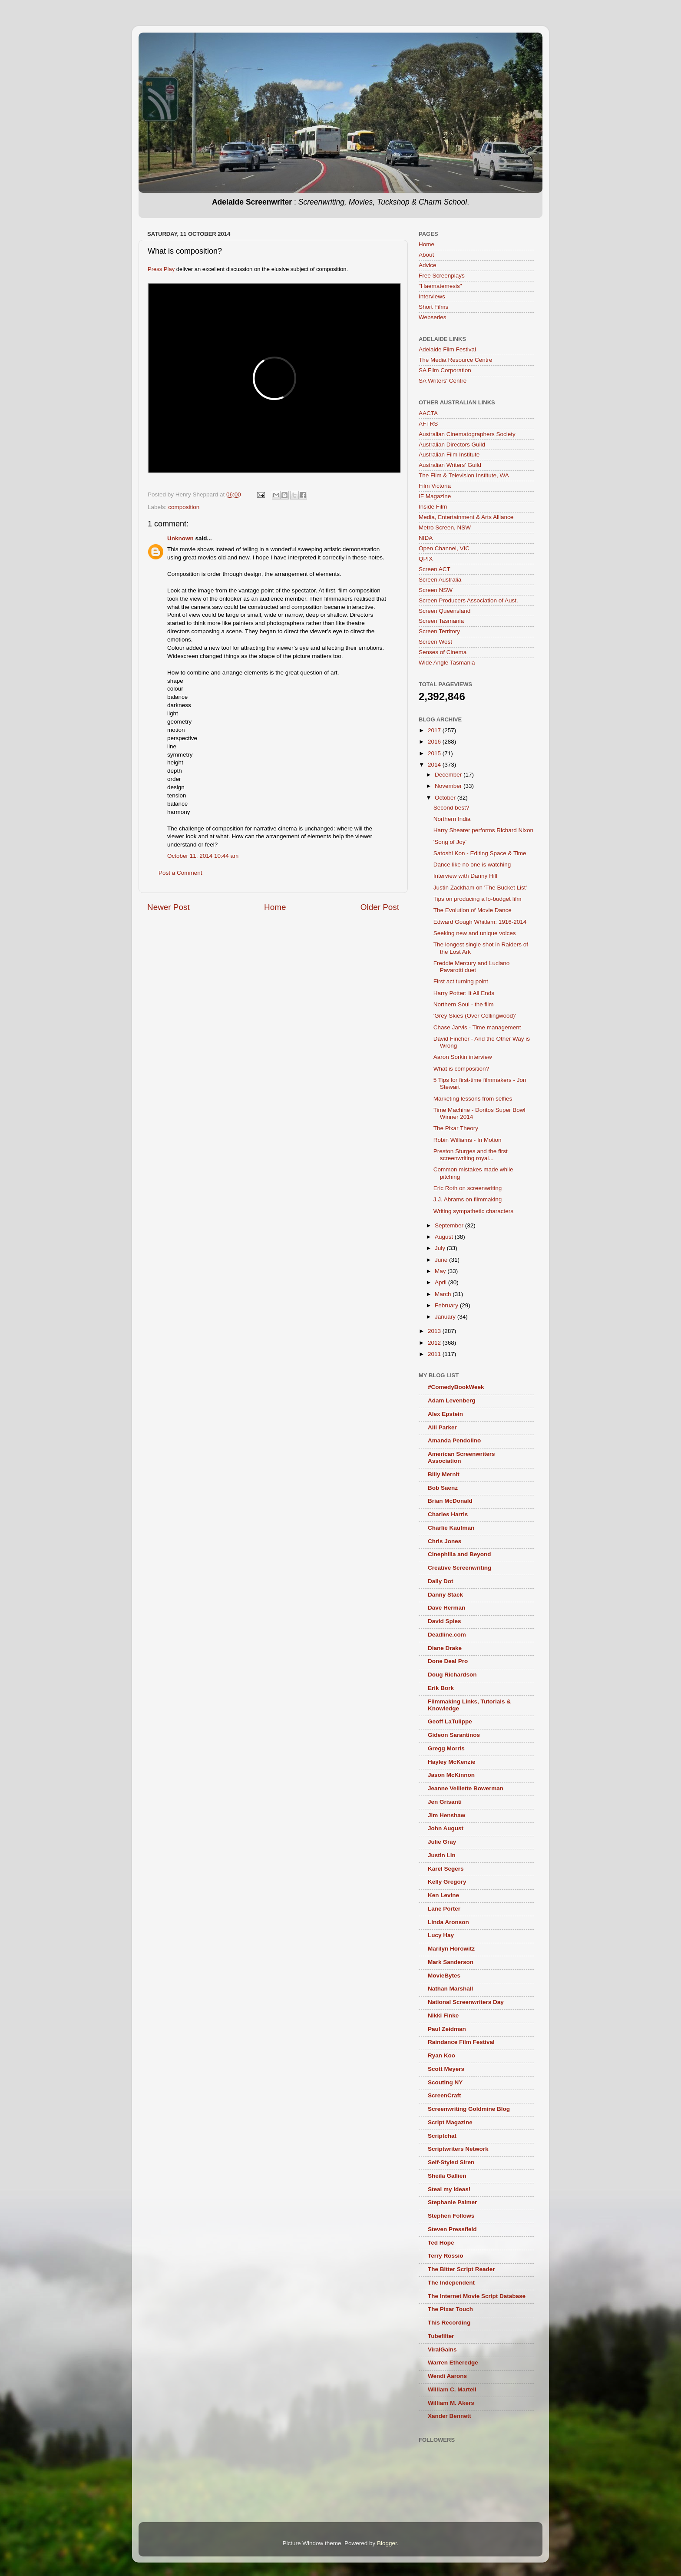 The image size is (681, 2576). I want to click on 2015, so click(435, 753).